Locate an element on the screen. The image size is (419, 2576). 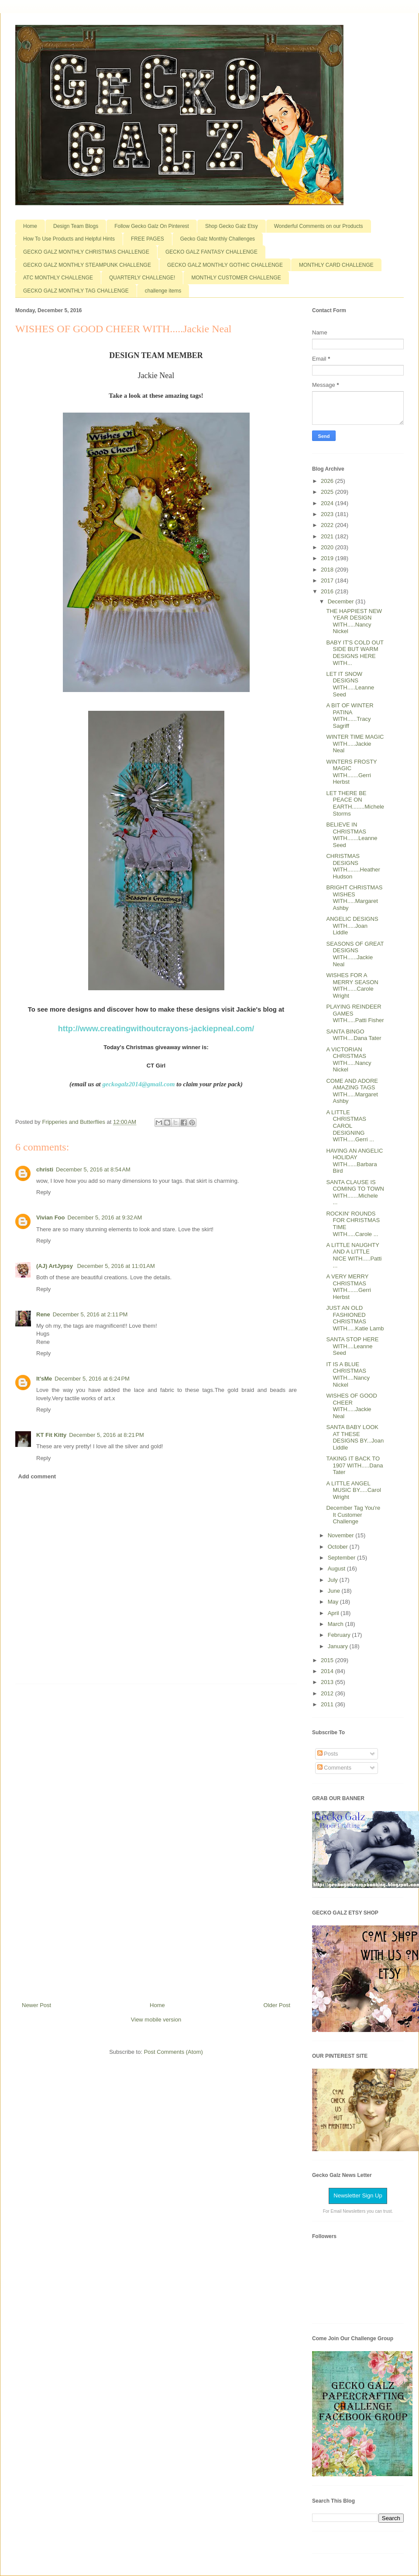
May is located at coordinates (334, 1601).